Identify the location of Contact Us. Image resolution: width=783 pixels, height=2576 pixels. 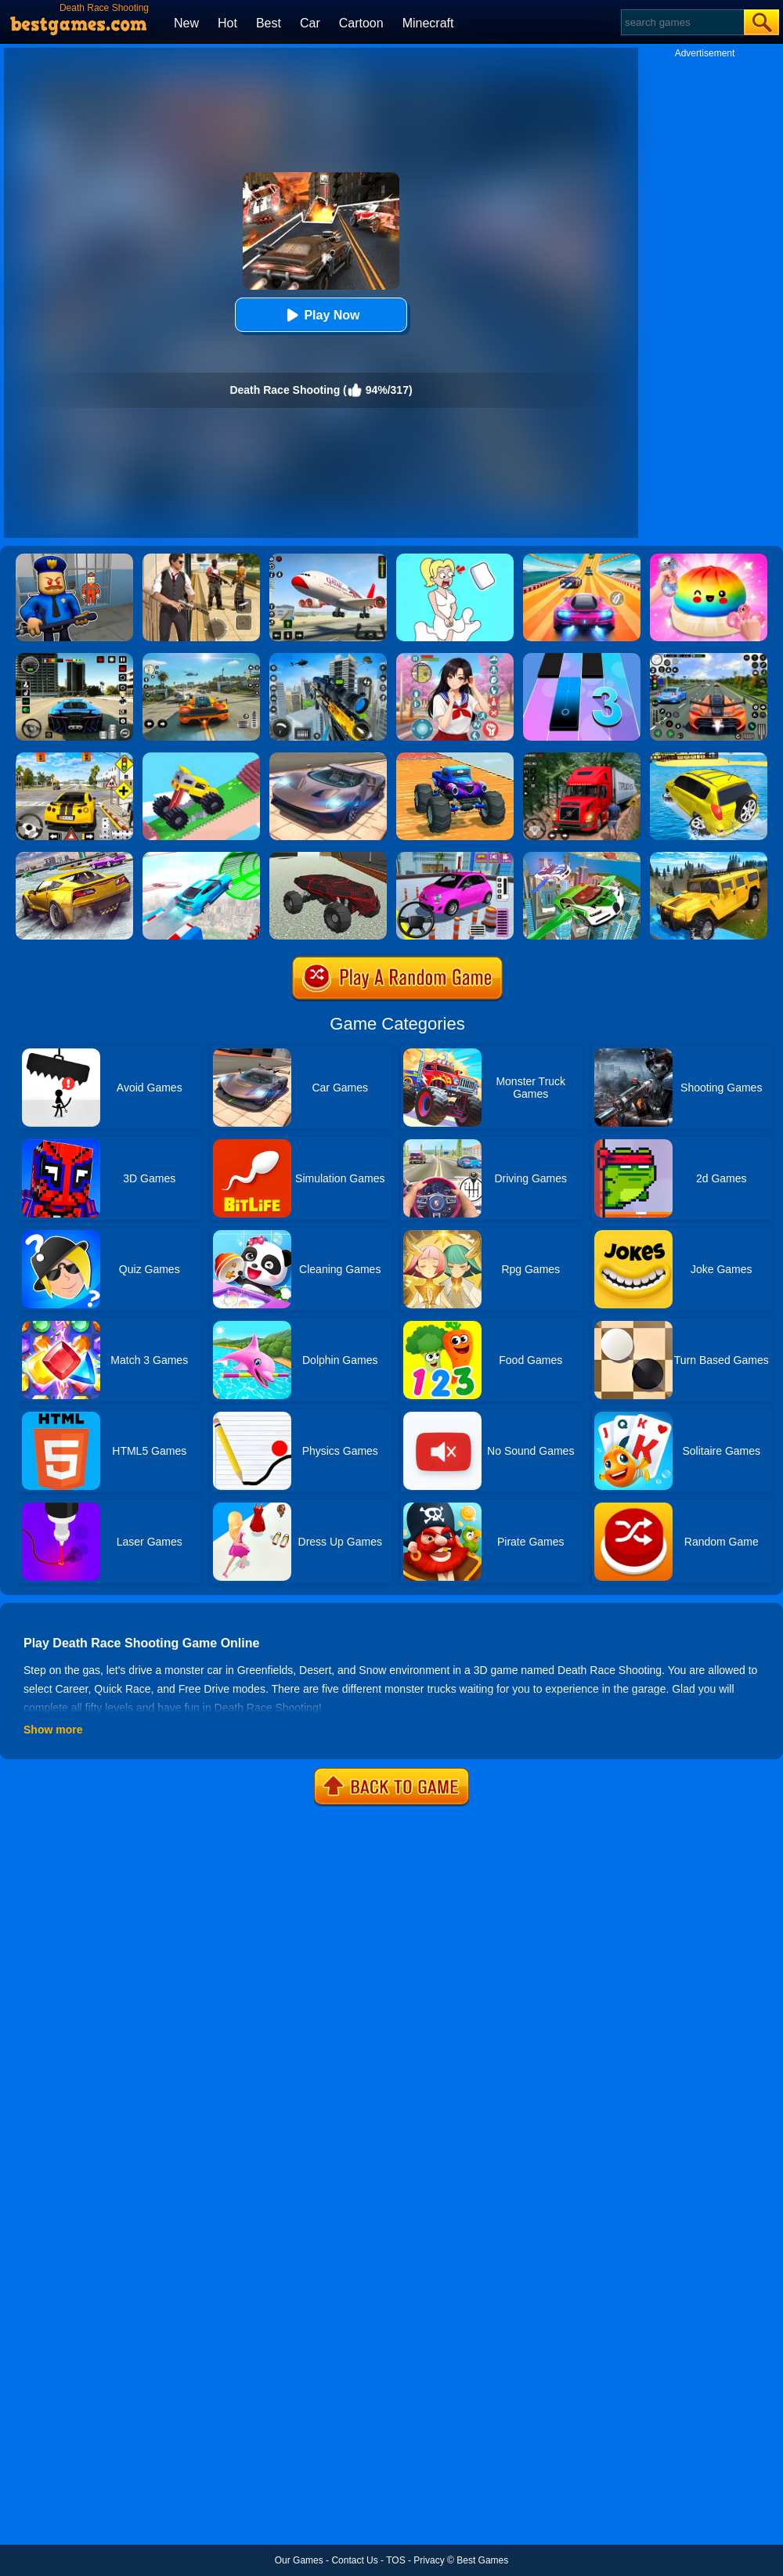
(354, 2560).